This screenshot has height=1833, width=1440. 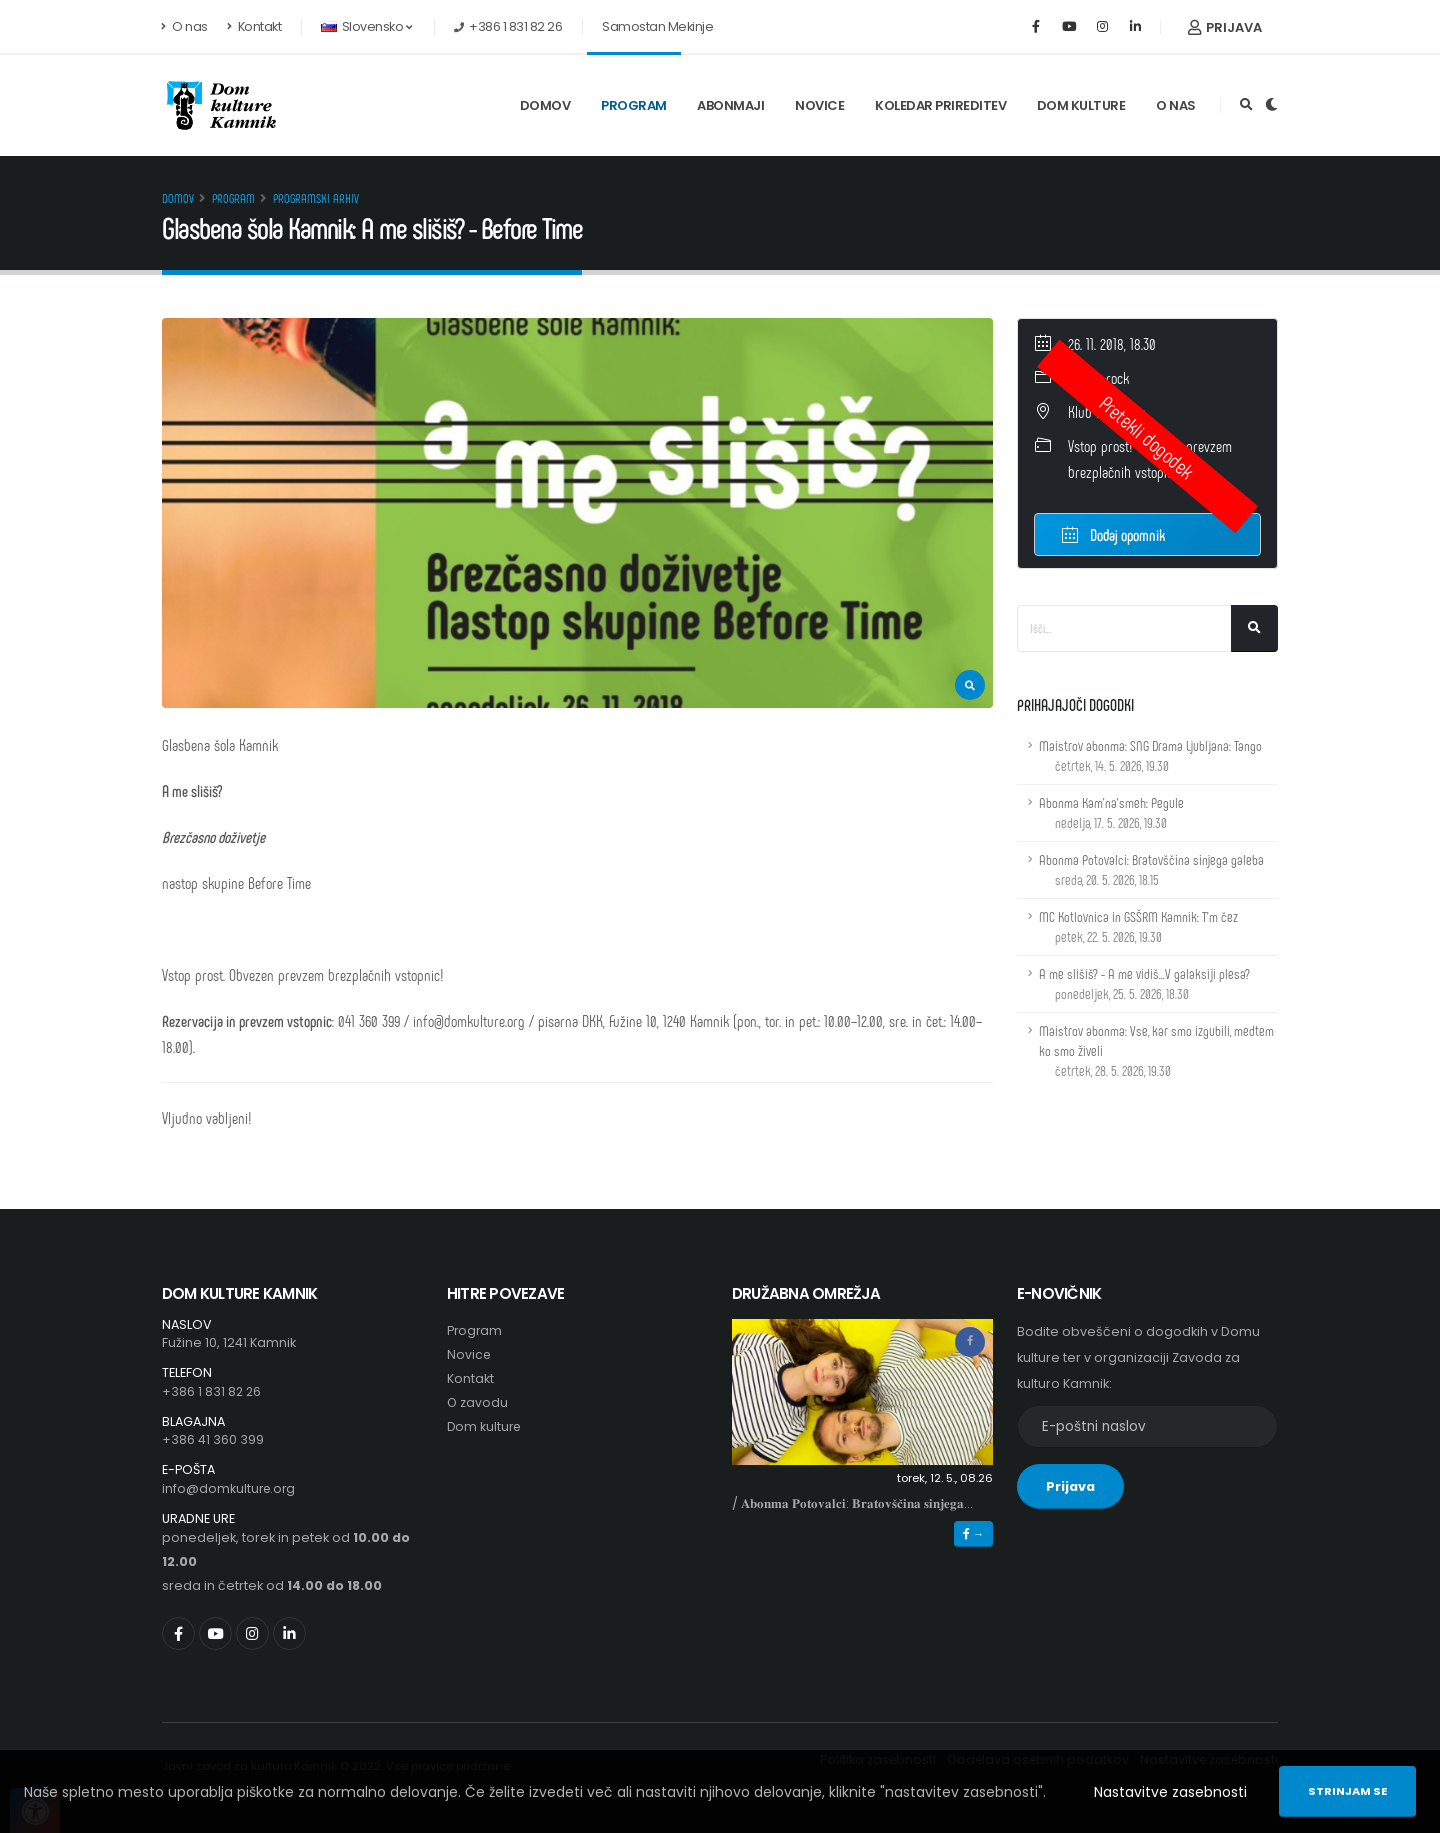 I want to click on Program, so click(x=634, y=105).